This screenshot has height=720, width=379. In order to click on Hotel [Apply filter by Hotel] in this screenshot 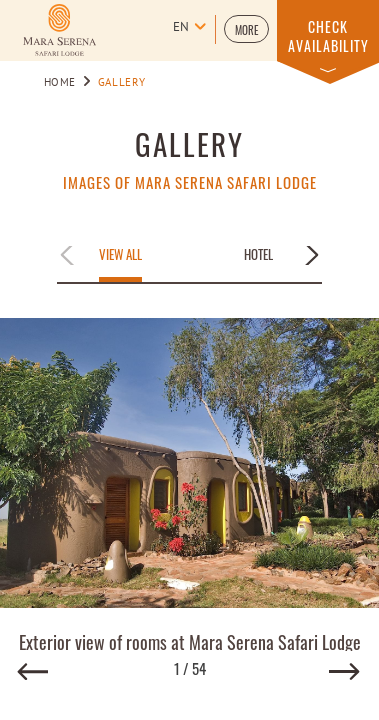, I will do `click(258, 255)`.